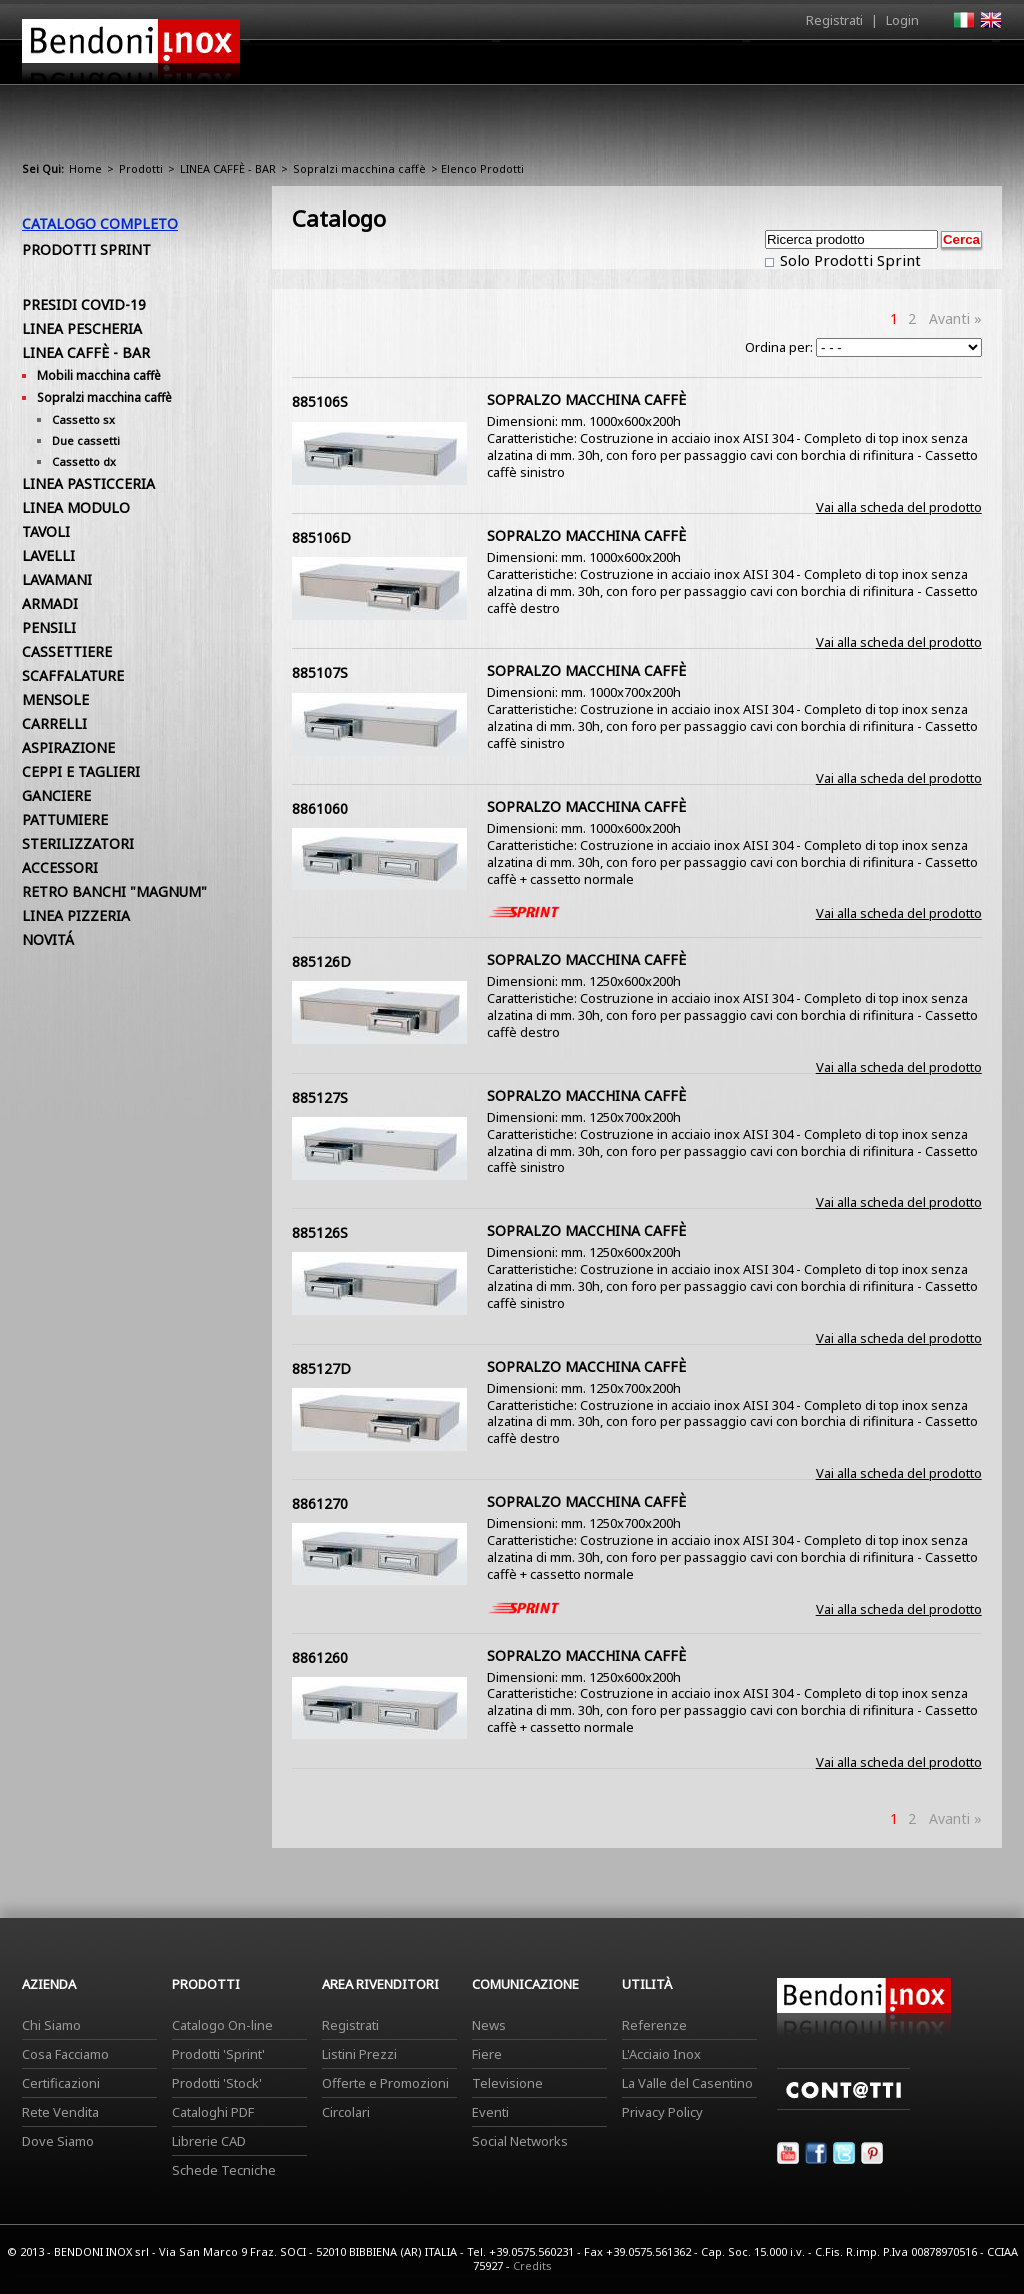 This screenshot has width=1024, height=2294. I want to click on RETRO BANCHI "MAGNUM", so click(114, 891).